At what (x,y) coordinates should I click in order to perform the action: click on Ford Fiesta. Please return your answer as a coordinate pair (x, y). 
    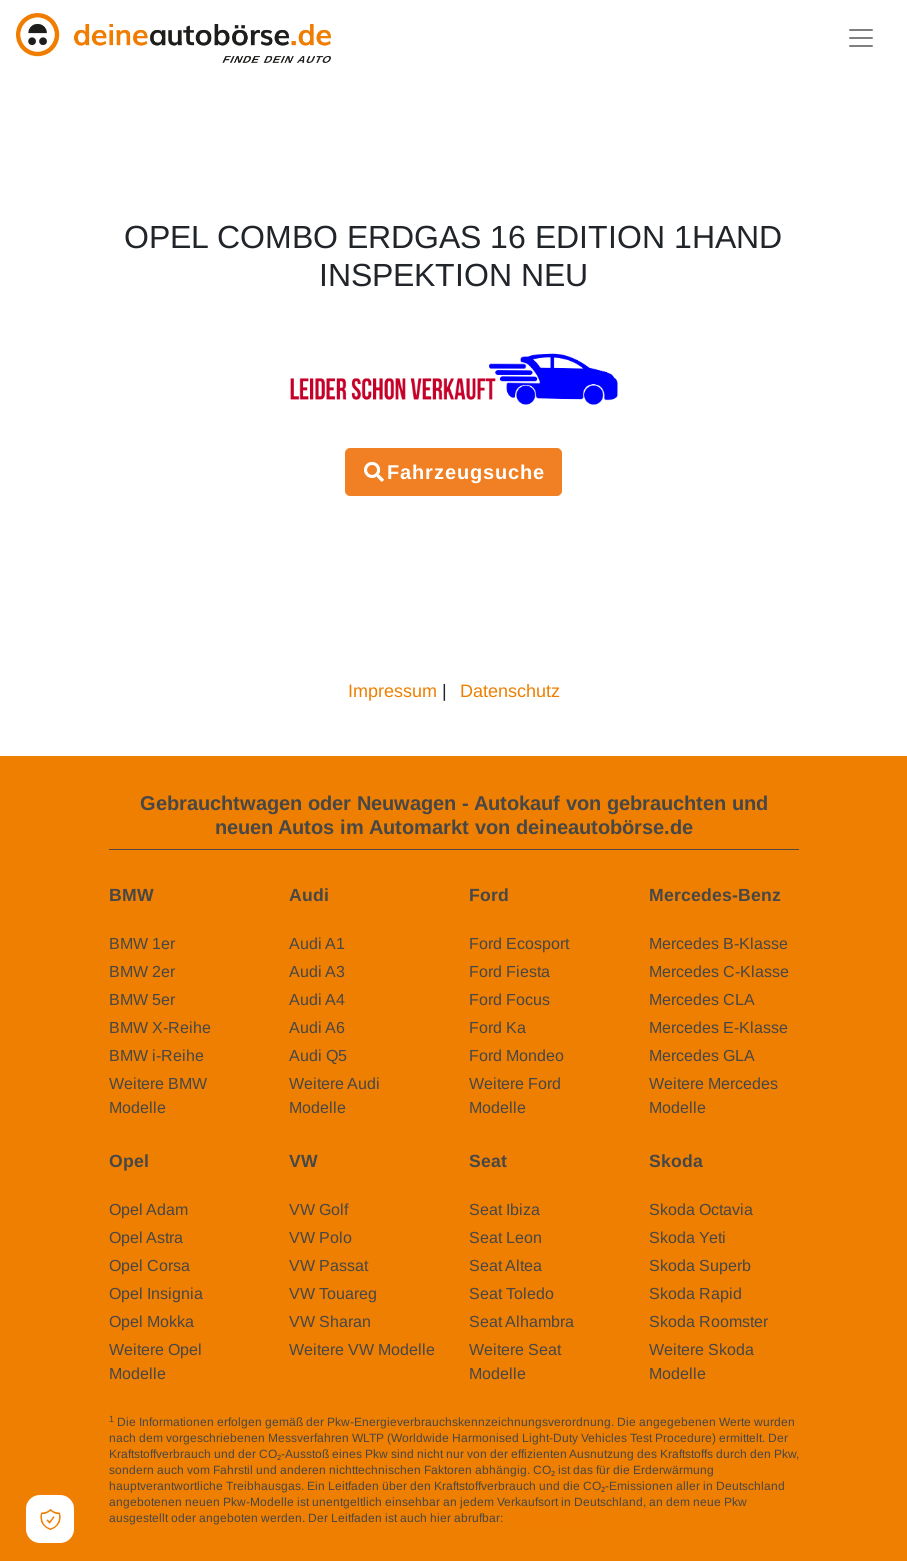
    Looking at the image, I should click on (509, 971).